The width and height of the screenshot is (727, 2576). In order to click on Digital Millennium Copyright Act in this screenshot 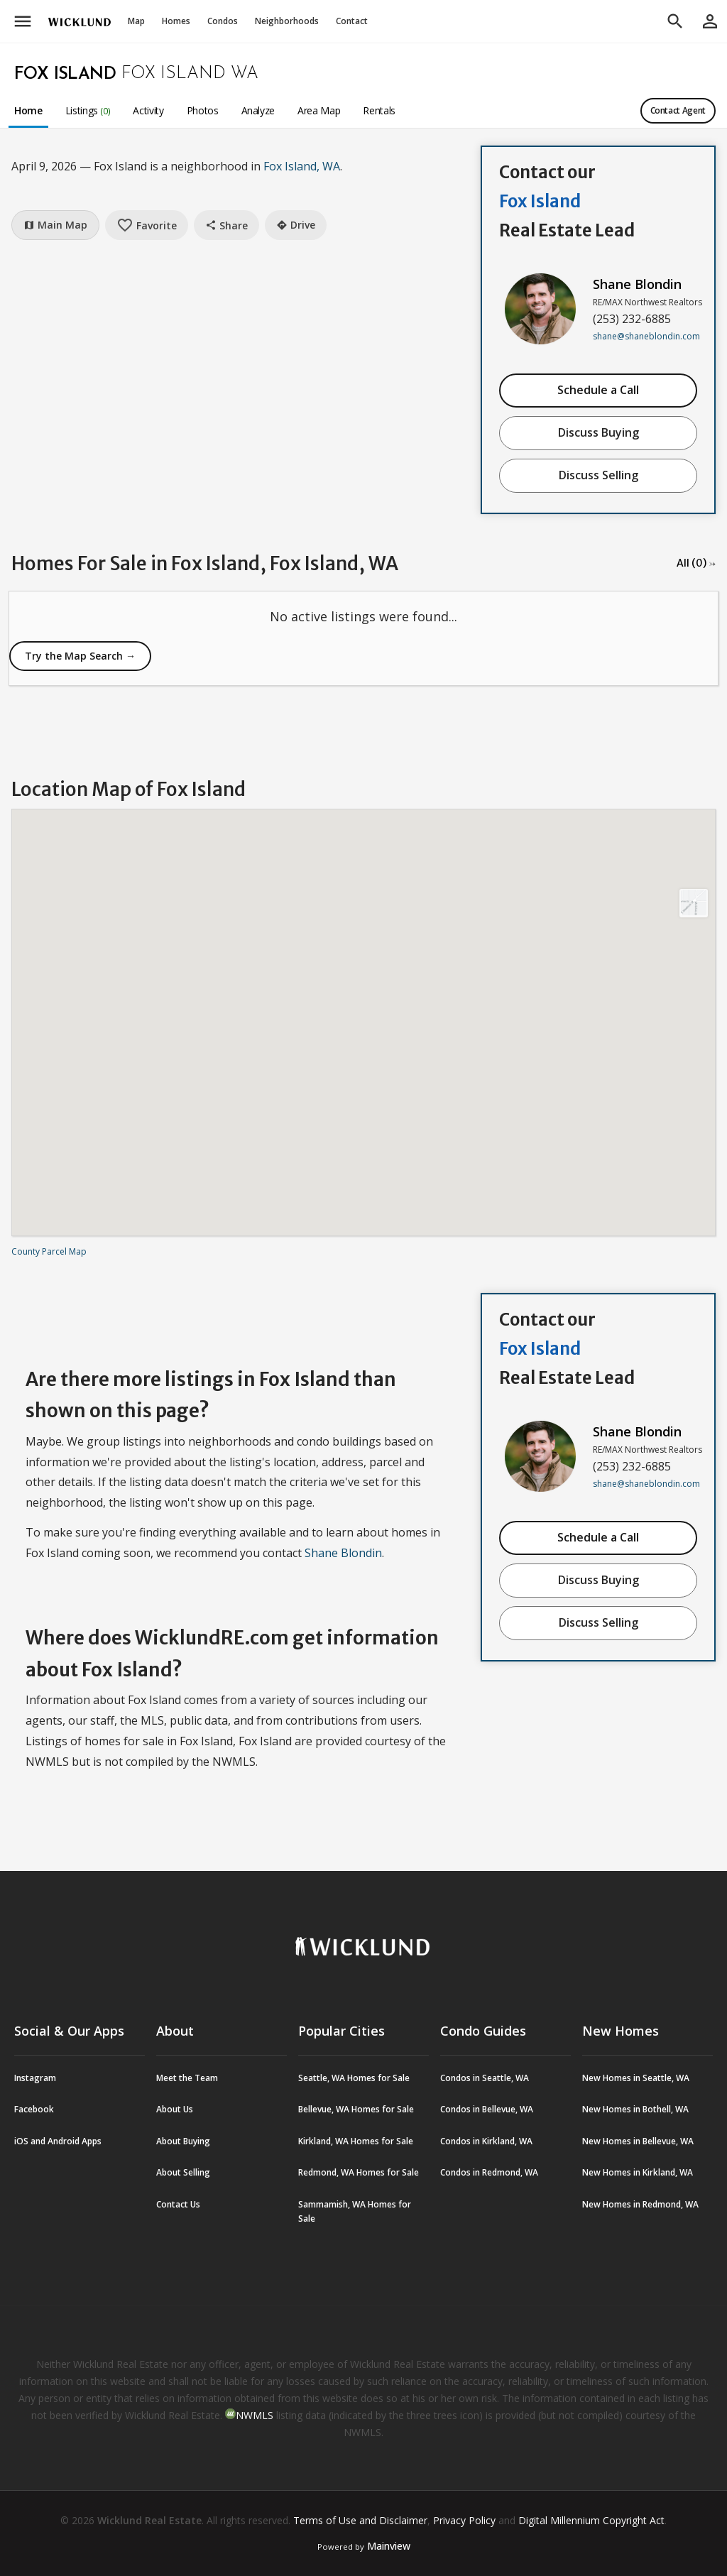, I will do `click(591, 2520)`.